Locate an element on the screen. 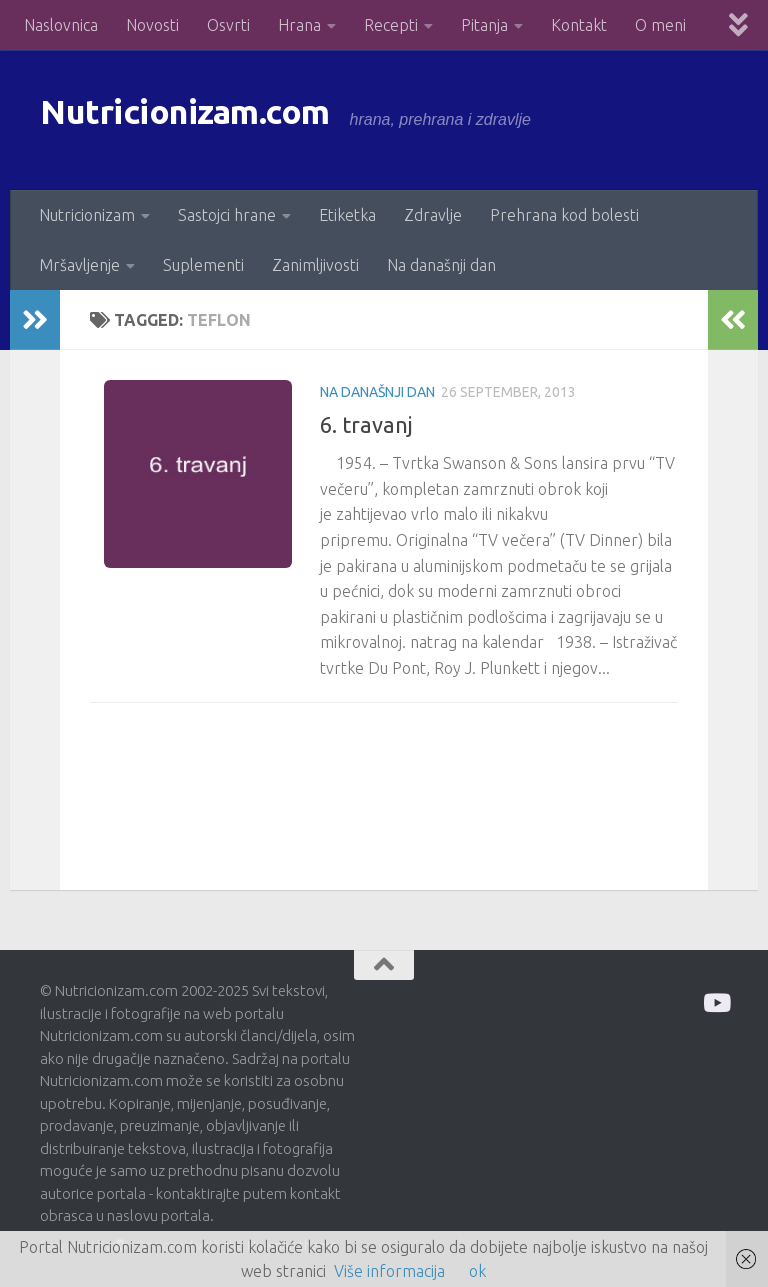 The width and height of the screenshot is (768, 1287). Zdravlje is located at coordinates (433, 215).